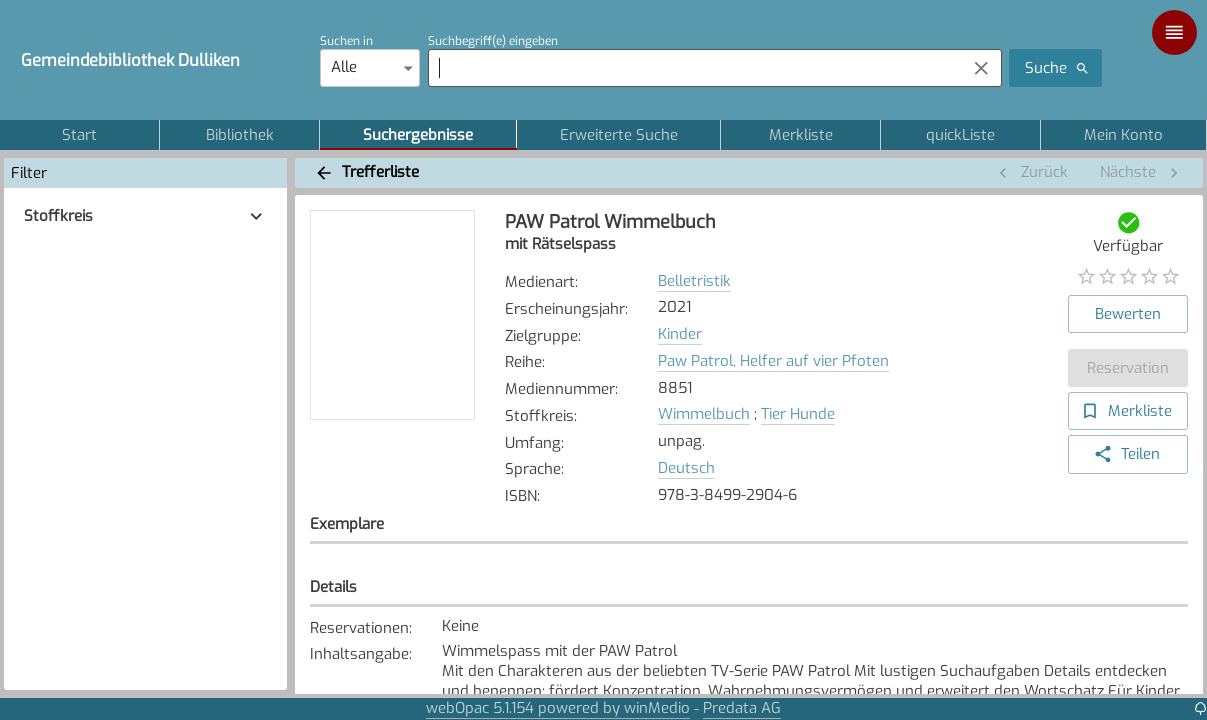  I want to click on Signatur [button], so click(550, 567).